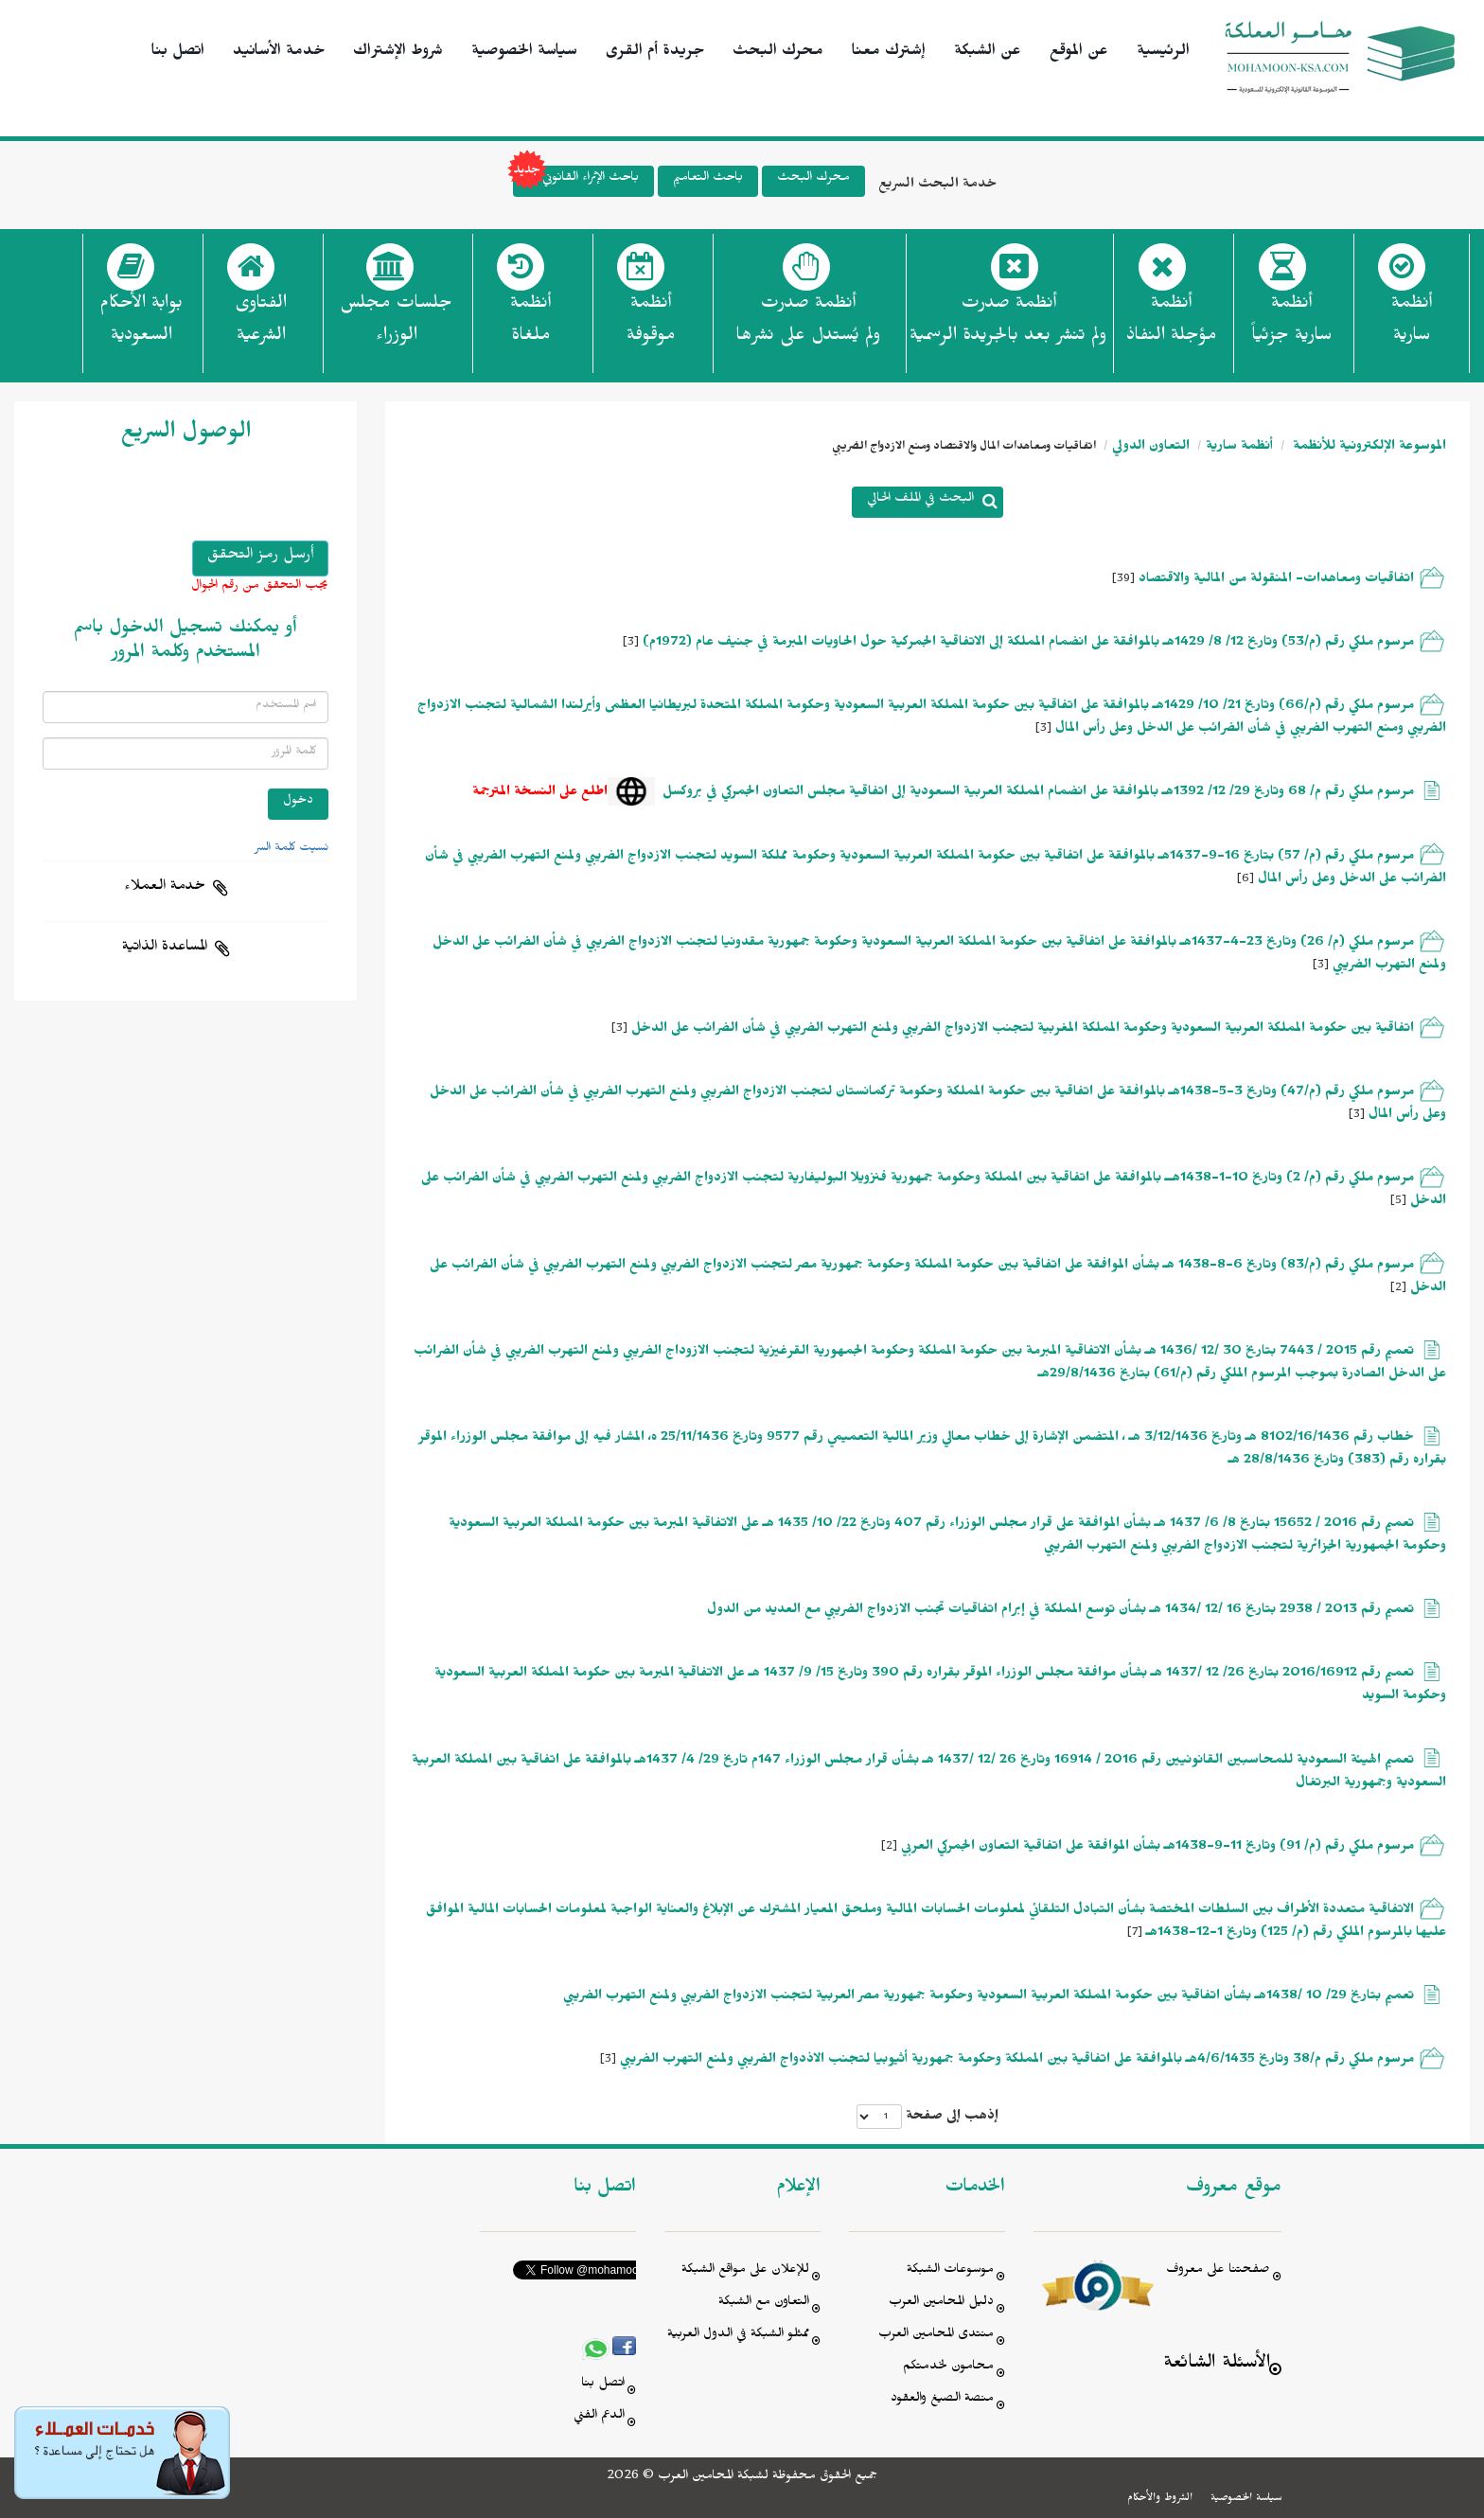  What do you see at coordinates (291, 849) in the screenshot?
I see `نسيت كلمة السر` at bounding box center [291, 849].